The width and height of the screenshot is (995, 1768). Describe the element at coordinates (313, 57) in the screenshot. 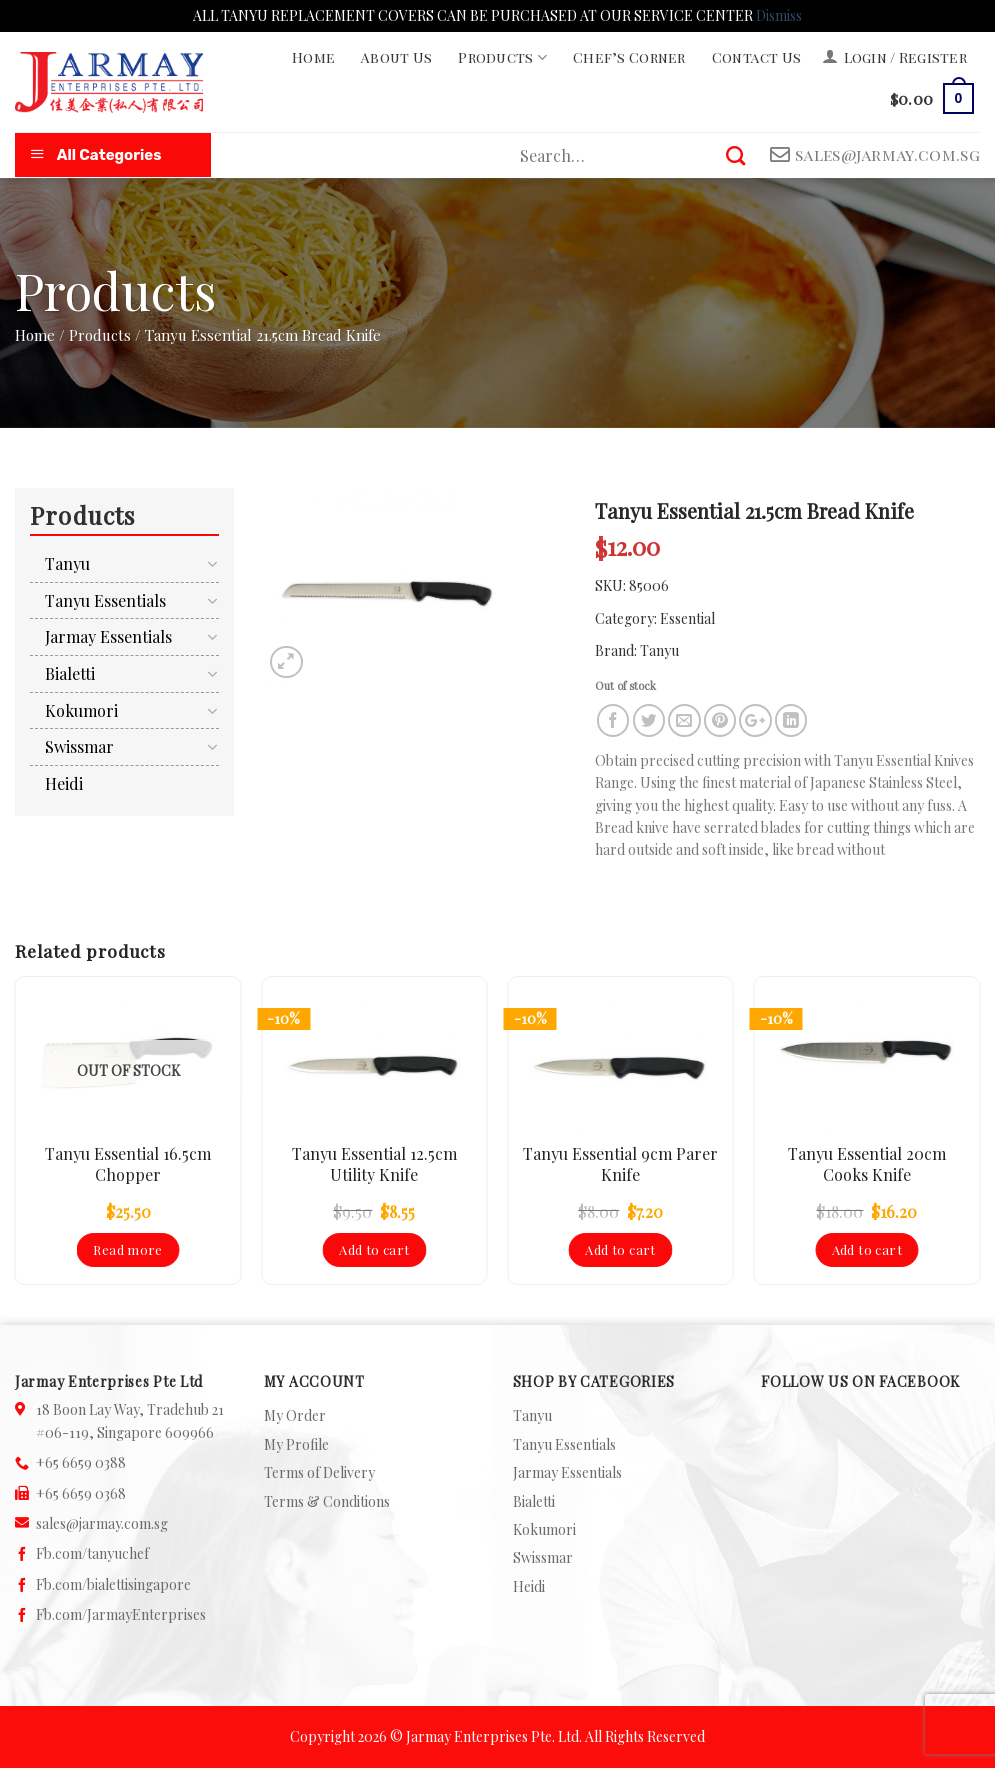

I see `Home` at that location.